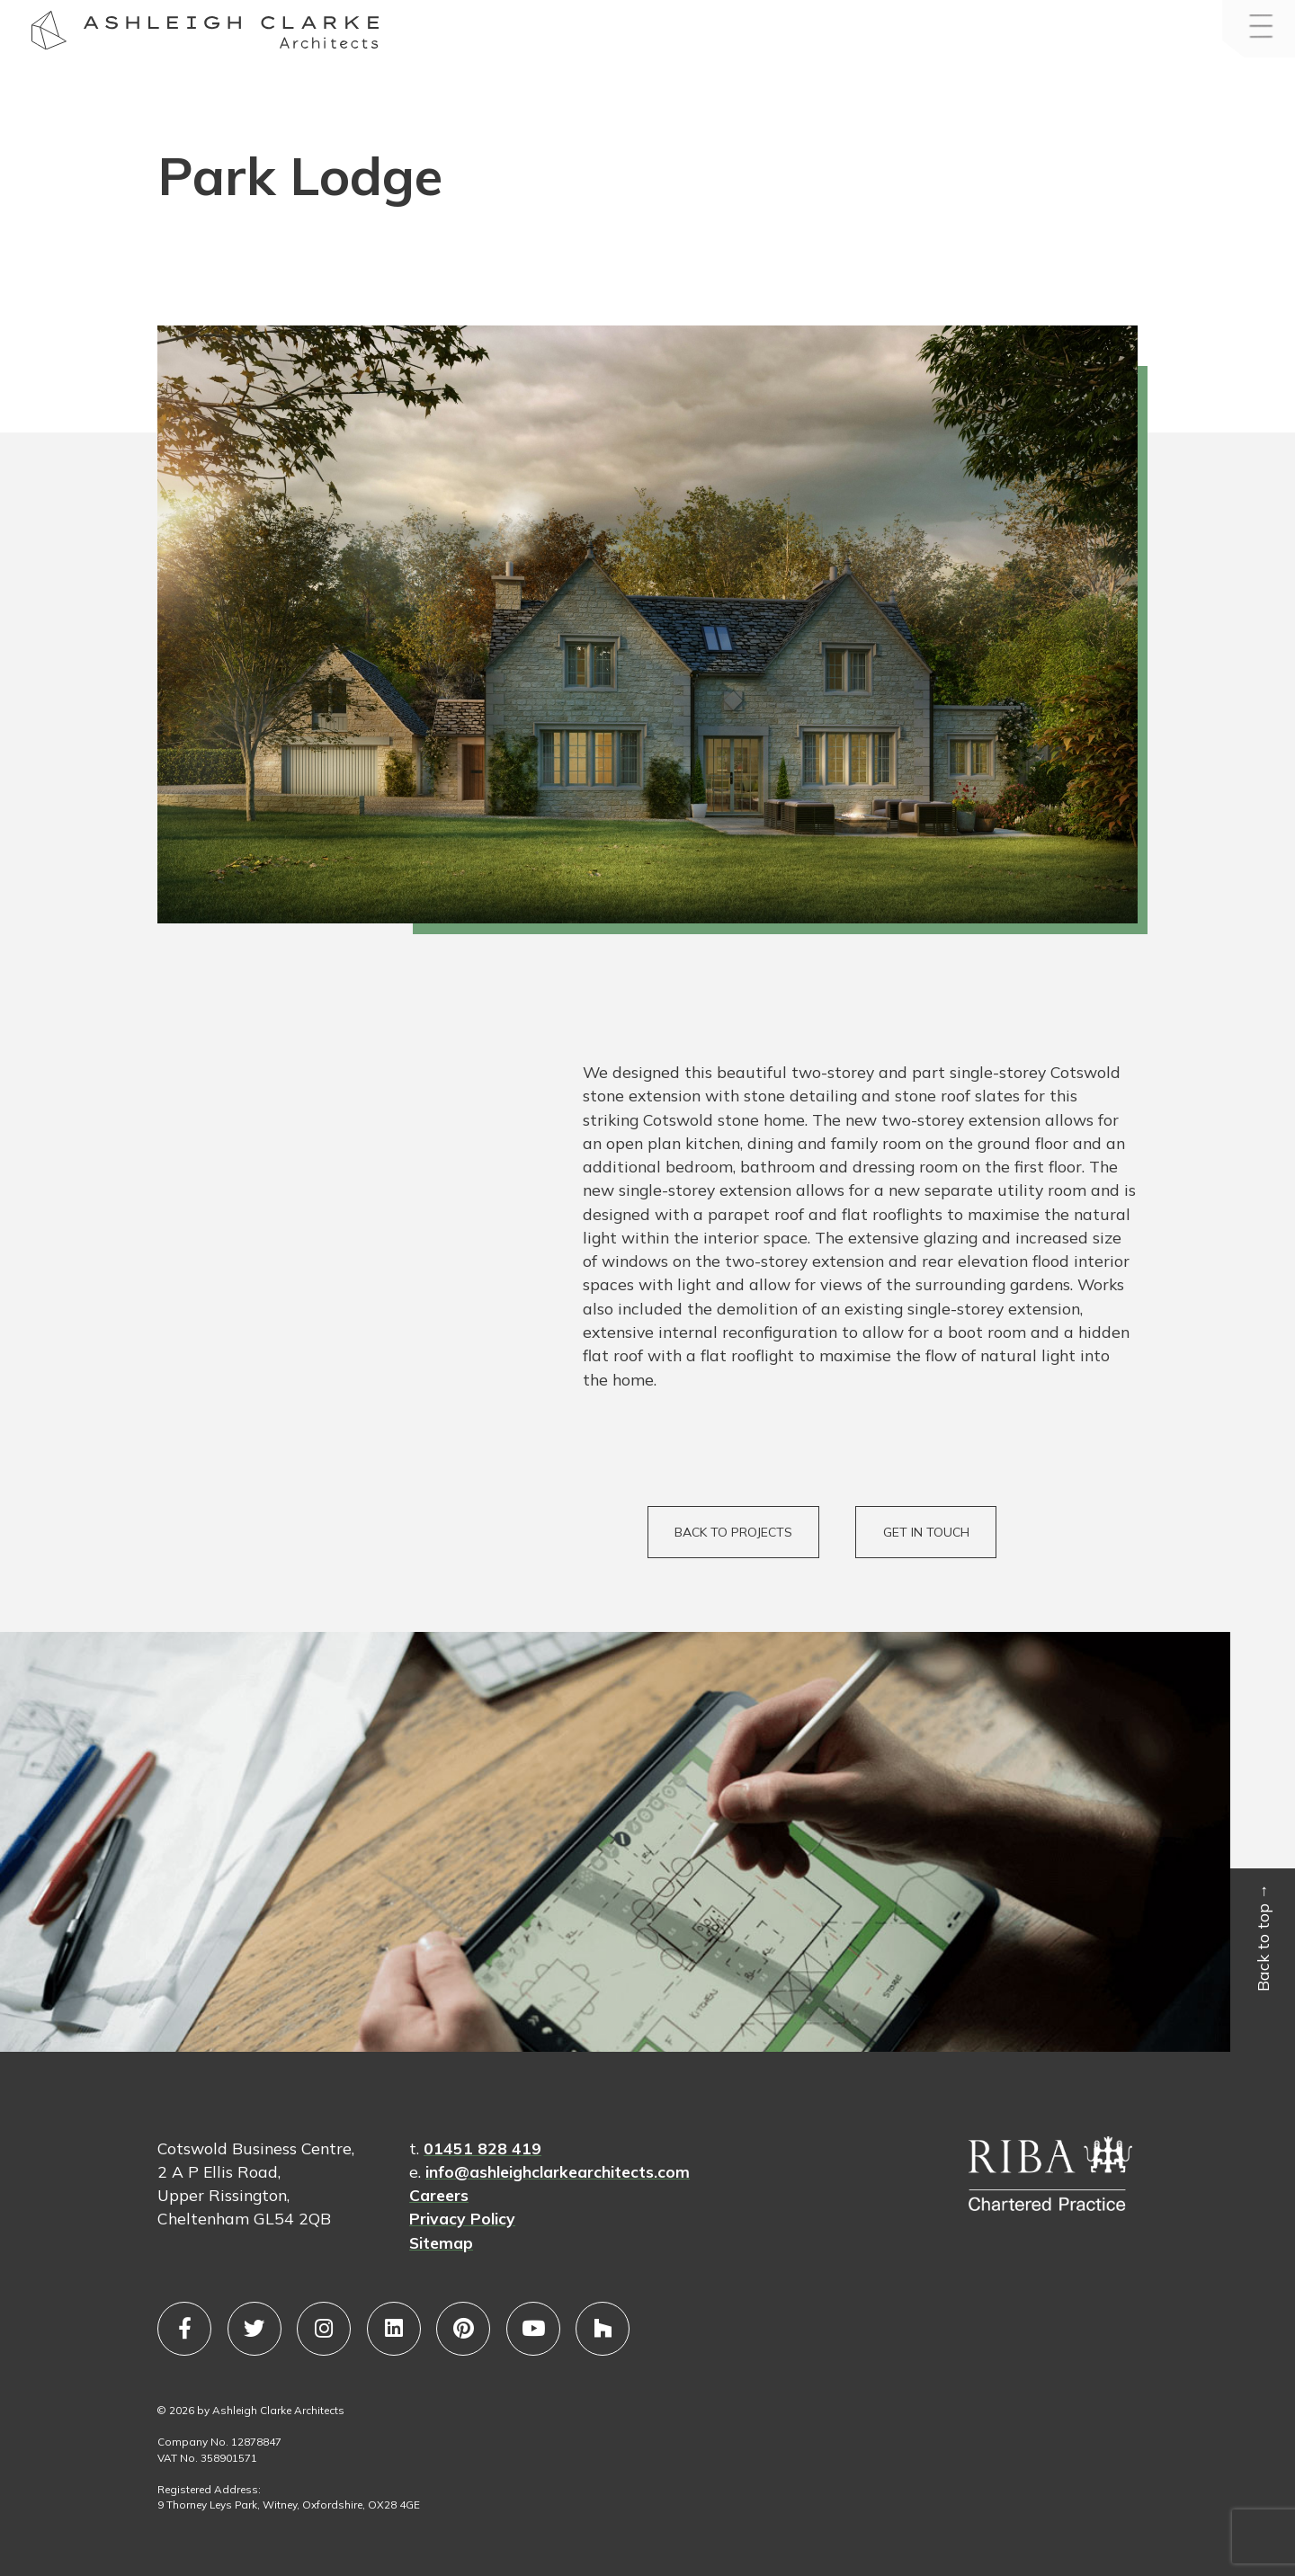 This screenshot has height=2576, width=1295. I want to click on GET IN TOUCH, so click(926, 1532).